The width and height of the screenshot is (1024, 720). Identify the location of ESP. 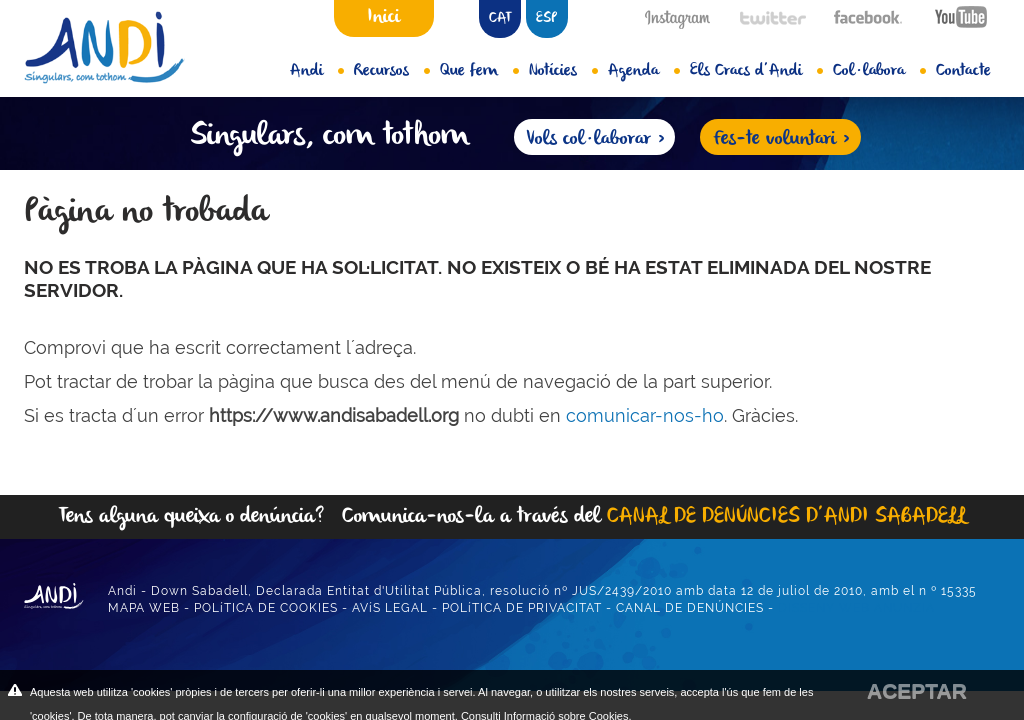
(546, 18).